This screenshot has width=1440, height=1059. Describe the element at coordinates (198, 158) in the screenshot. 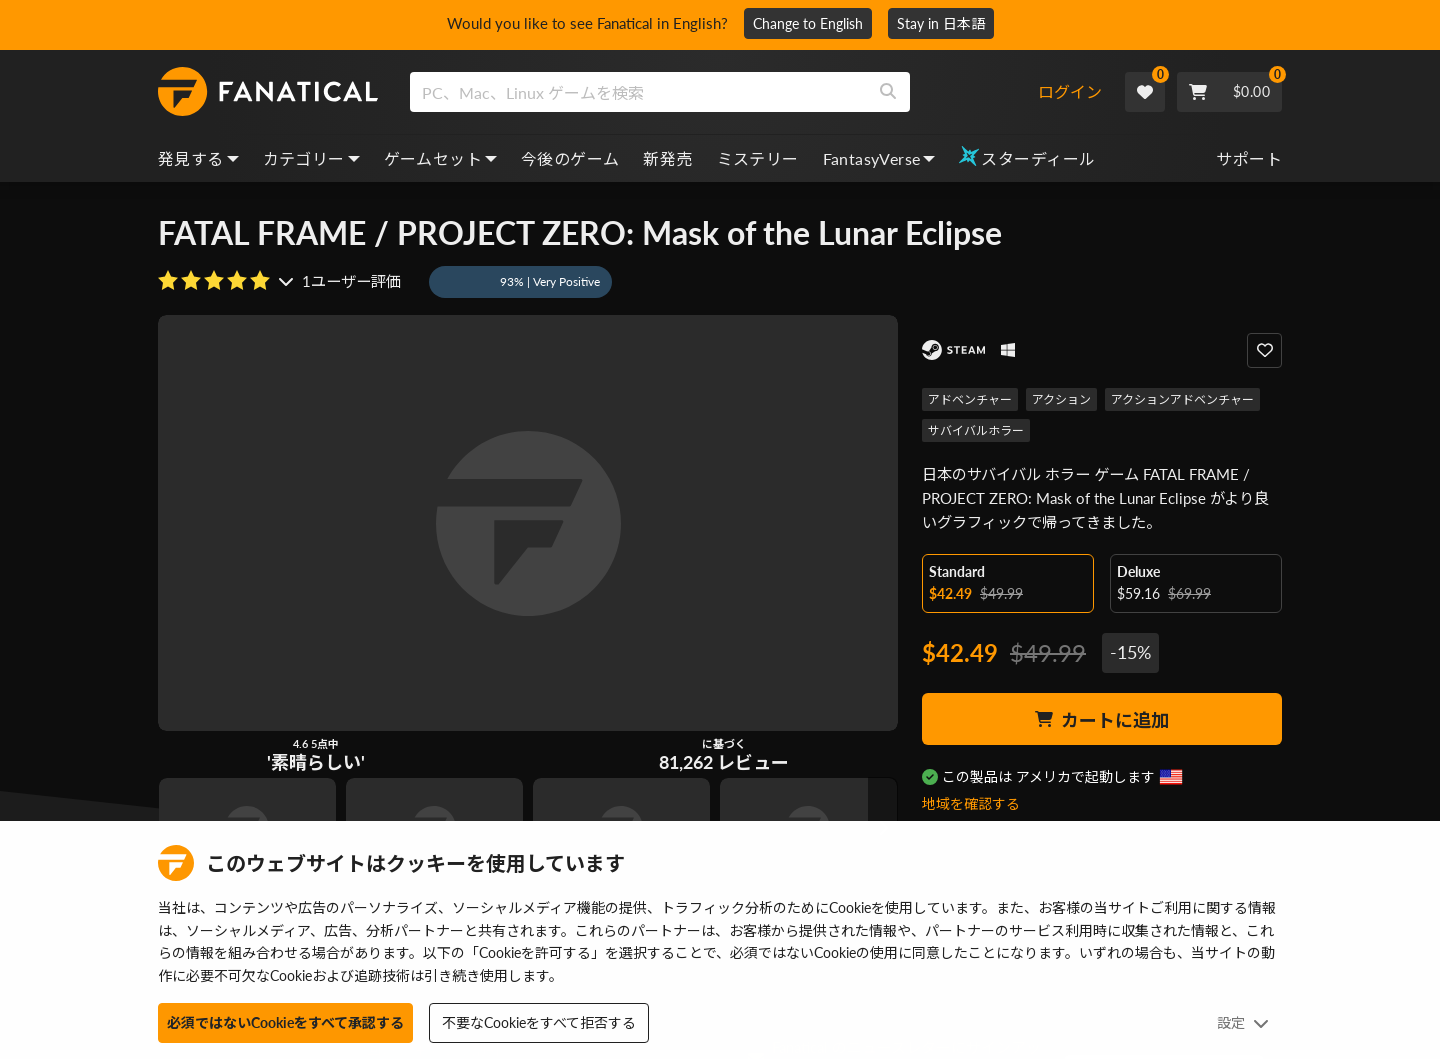

I see `発見する [discover, dropdown]` at that location.